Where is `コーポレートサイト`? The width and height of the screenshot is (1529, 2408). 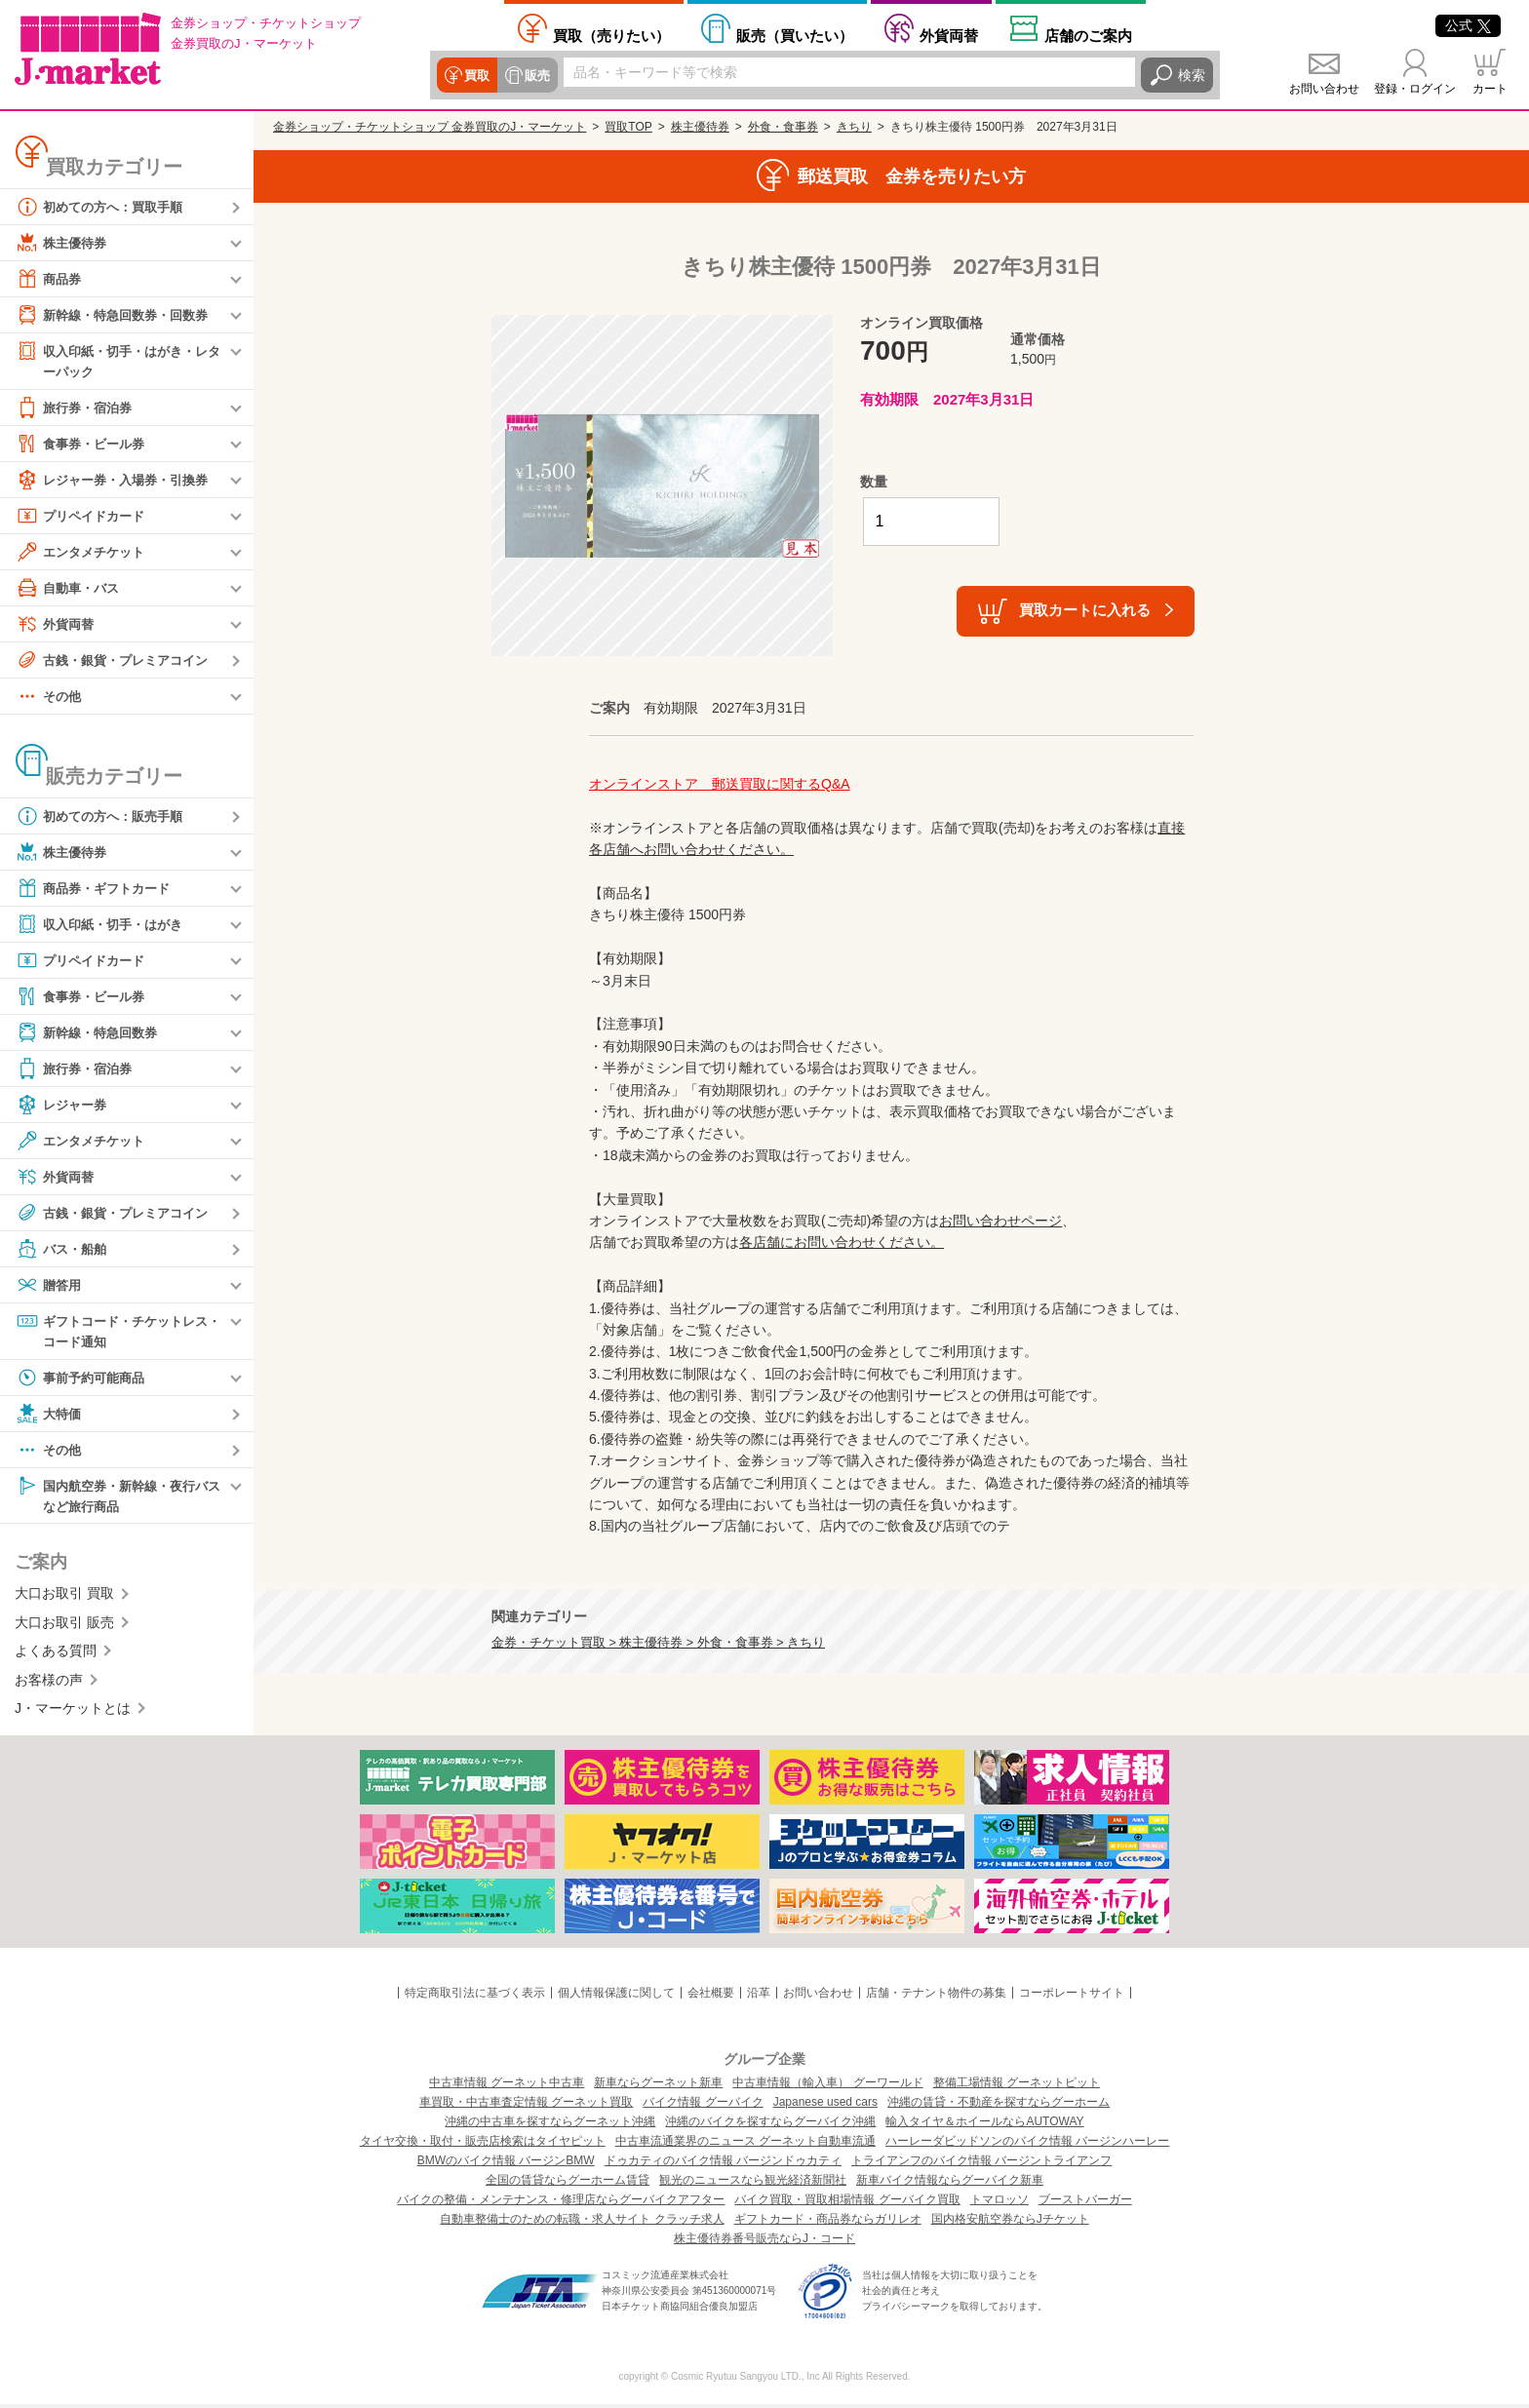
コーポレートサイト is located at coordinates (1071, 1995).